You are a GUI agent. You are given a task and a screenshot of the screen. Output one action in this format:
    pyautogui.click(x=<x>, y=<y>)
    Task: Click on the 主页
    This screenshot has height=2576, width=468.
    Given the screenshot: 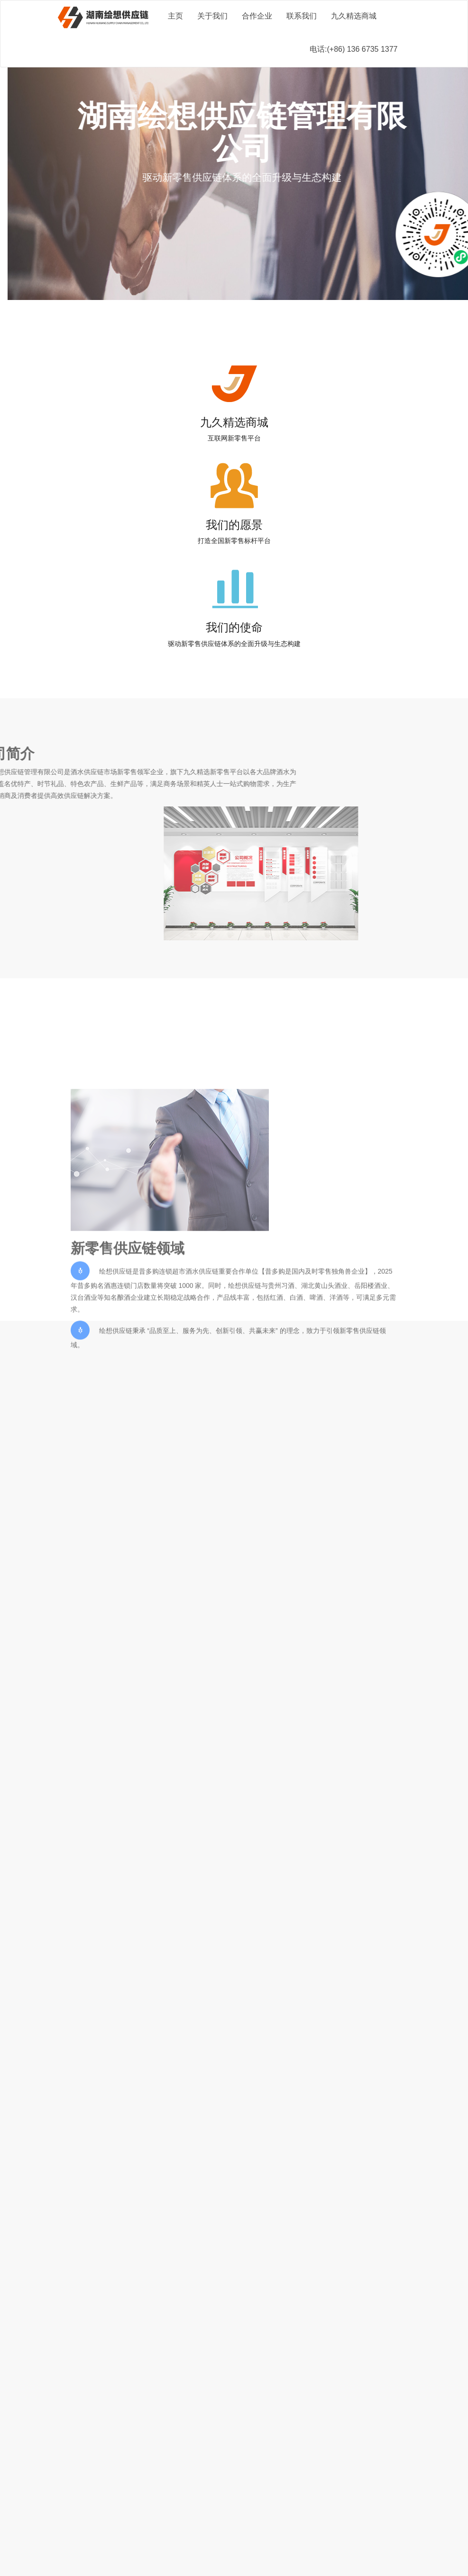 What is the action you would take?
    pyautogui.click(x=175, y=16)
    